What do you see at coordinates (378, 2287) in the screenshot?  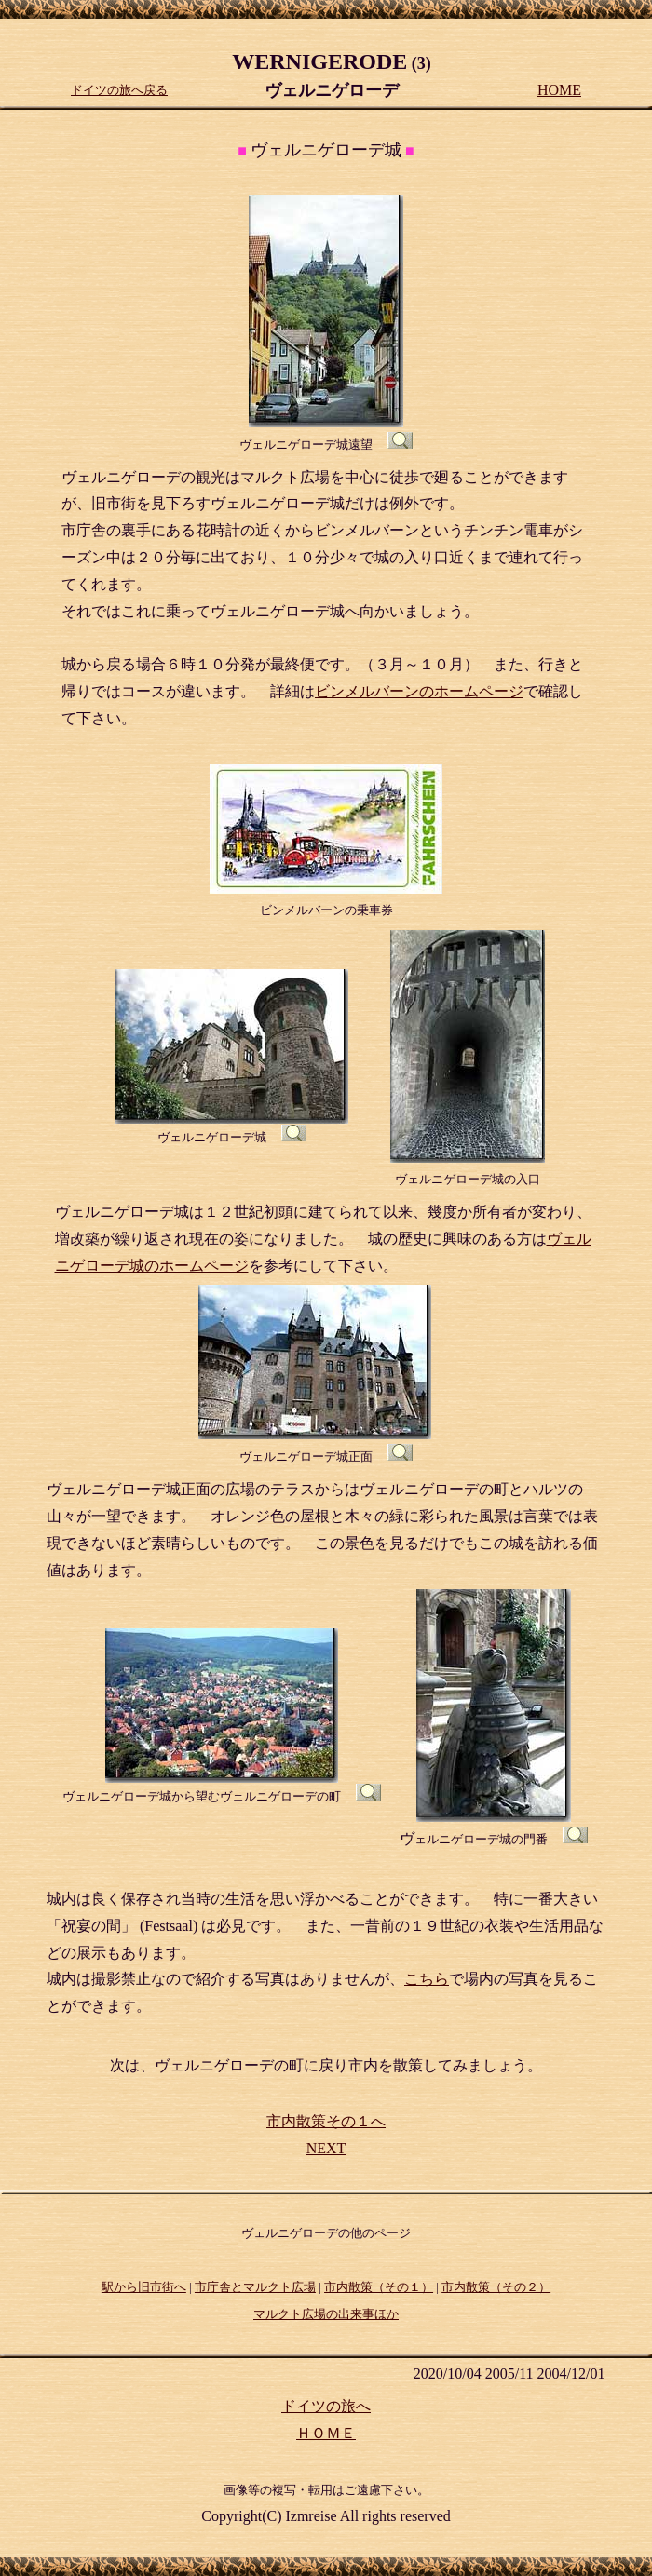 I see `市内散策（その１）` at bounding box center [378, 2287].